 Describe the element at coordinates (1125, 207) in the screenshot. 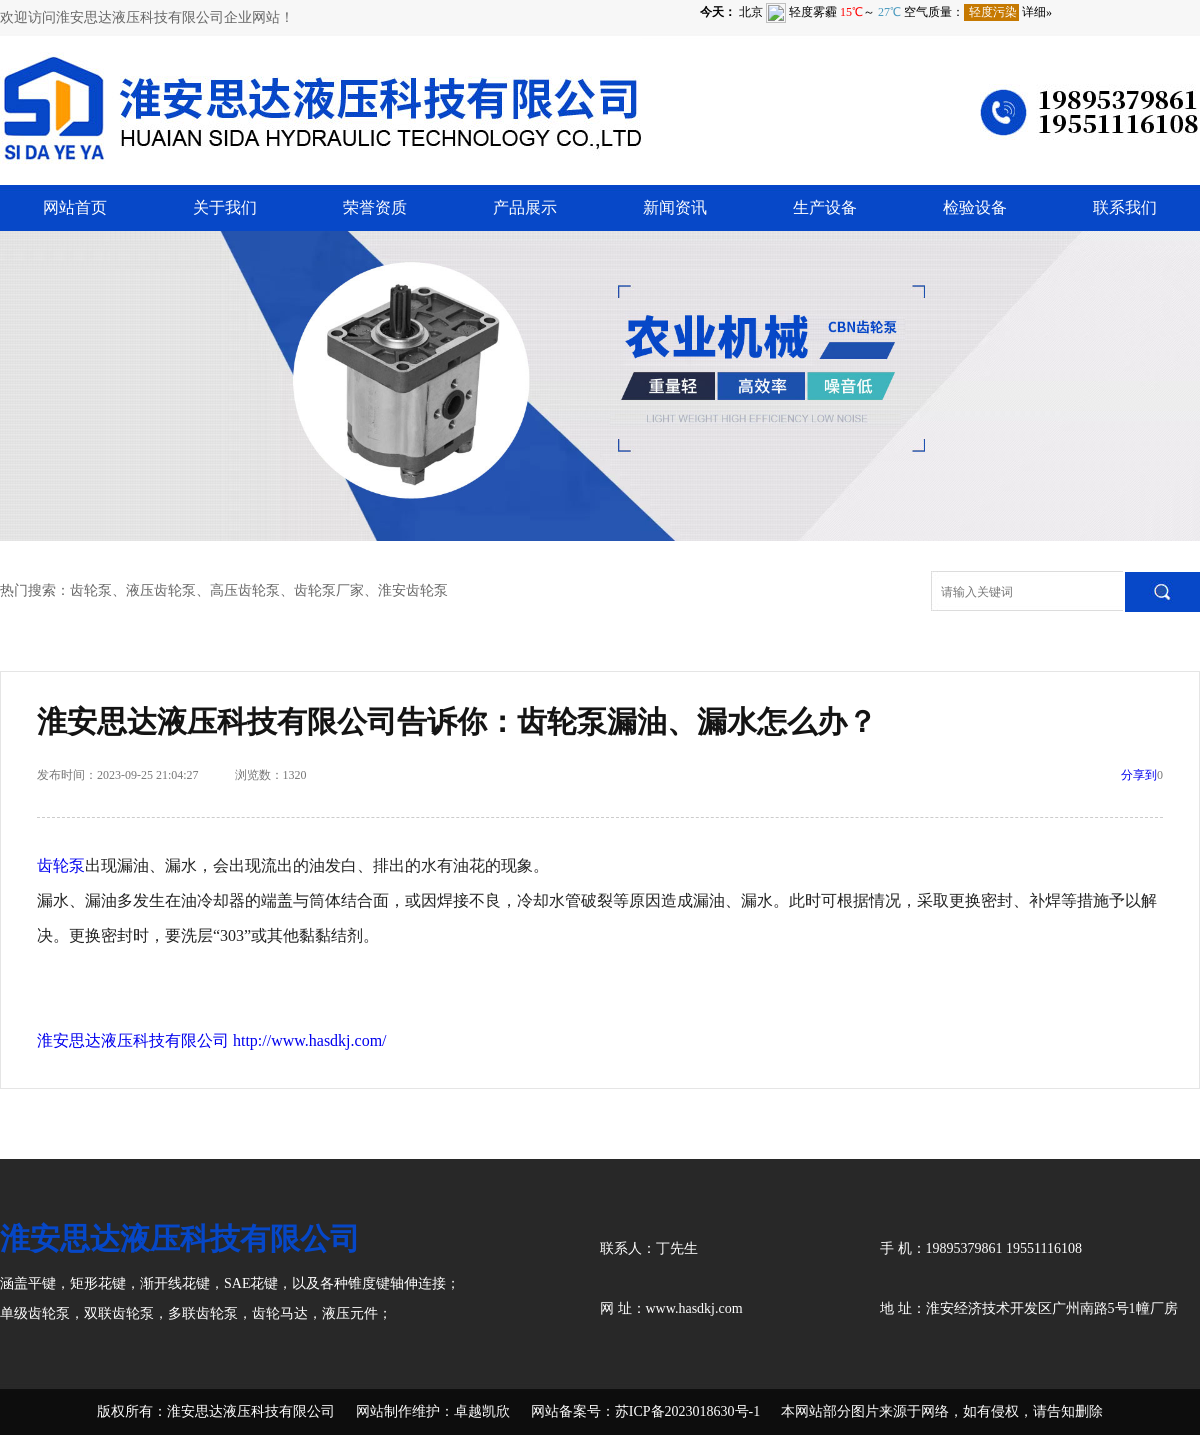

I see `联系我们` at that location.